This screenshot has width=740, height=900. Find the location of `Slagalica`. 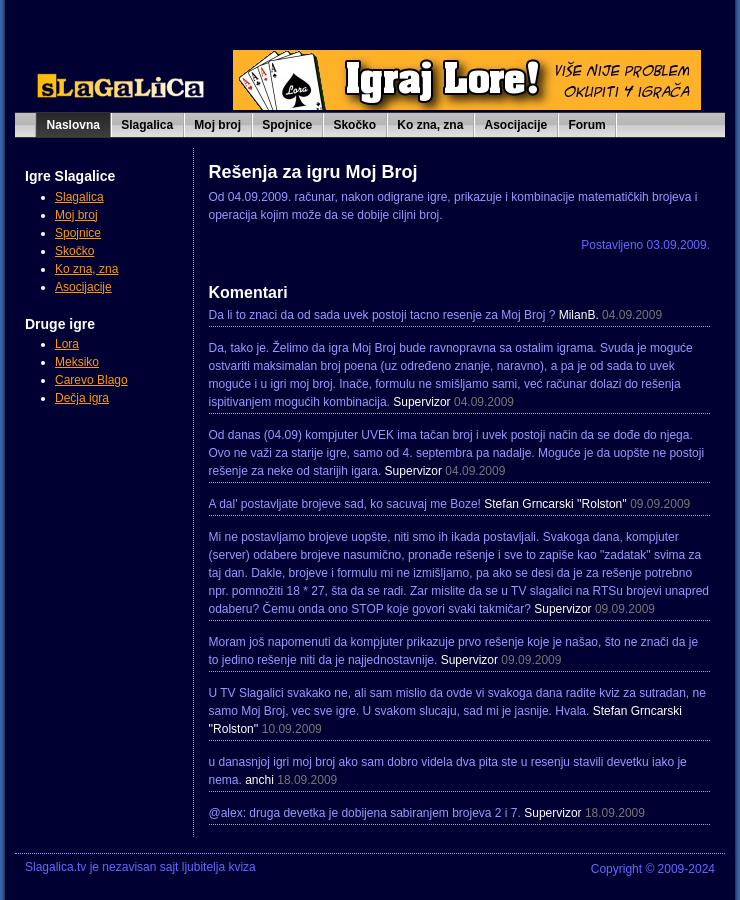

Slagalica is located at coordinates (147, 125).